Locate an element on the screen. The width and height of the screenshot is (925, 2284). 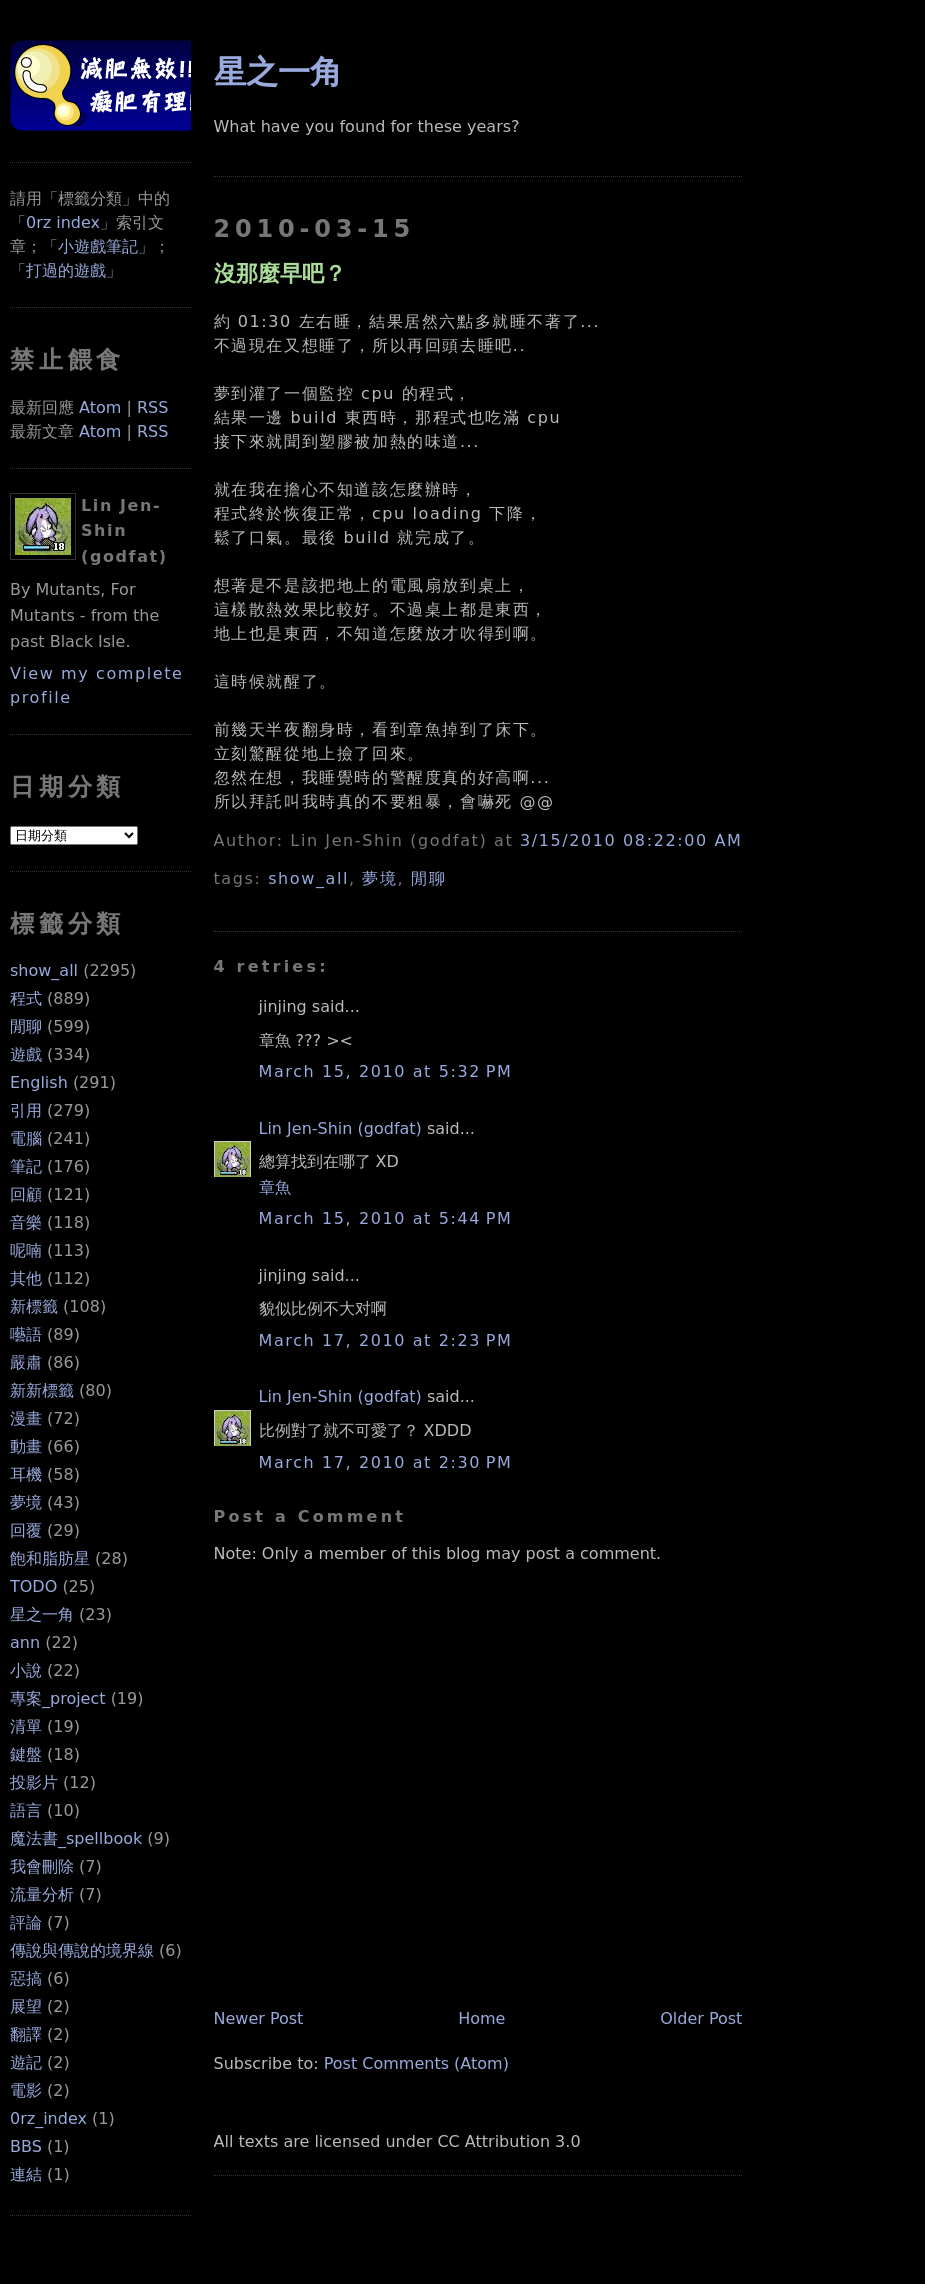
漫畫 is located at coordinates (26, 1418).